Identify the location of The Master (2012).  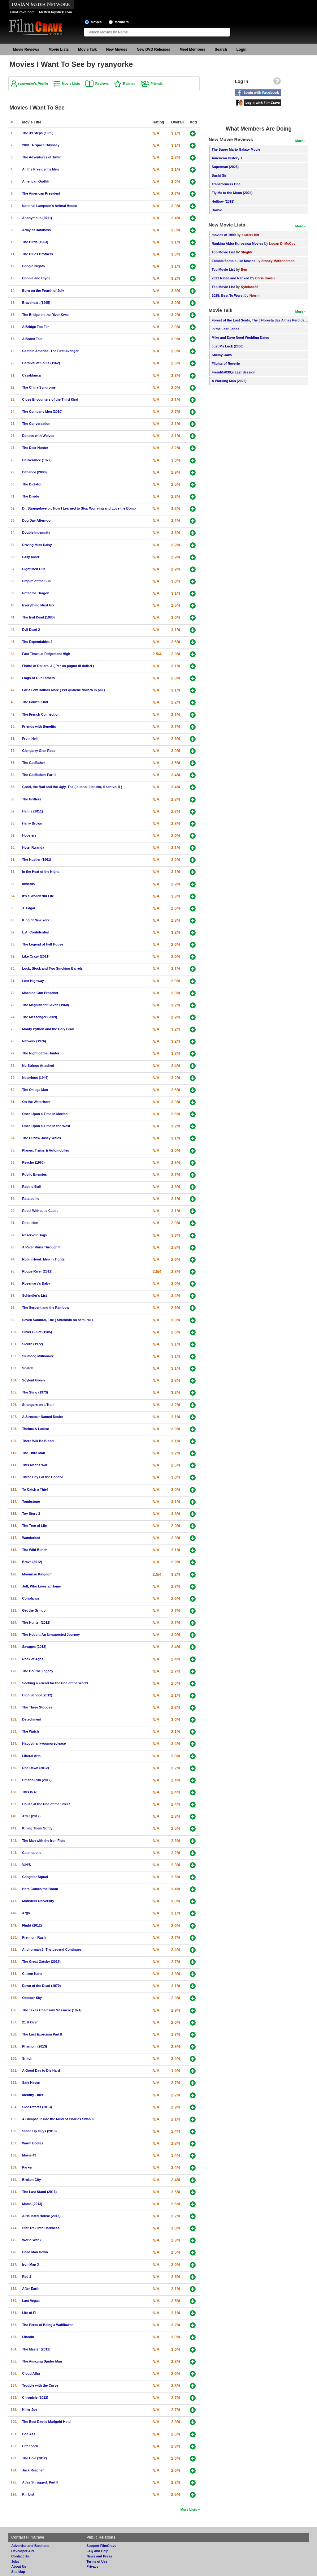
(36, 2349).